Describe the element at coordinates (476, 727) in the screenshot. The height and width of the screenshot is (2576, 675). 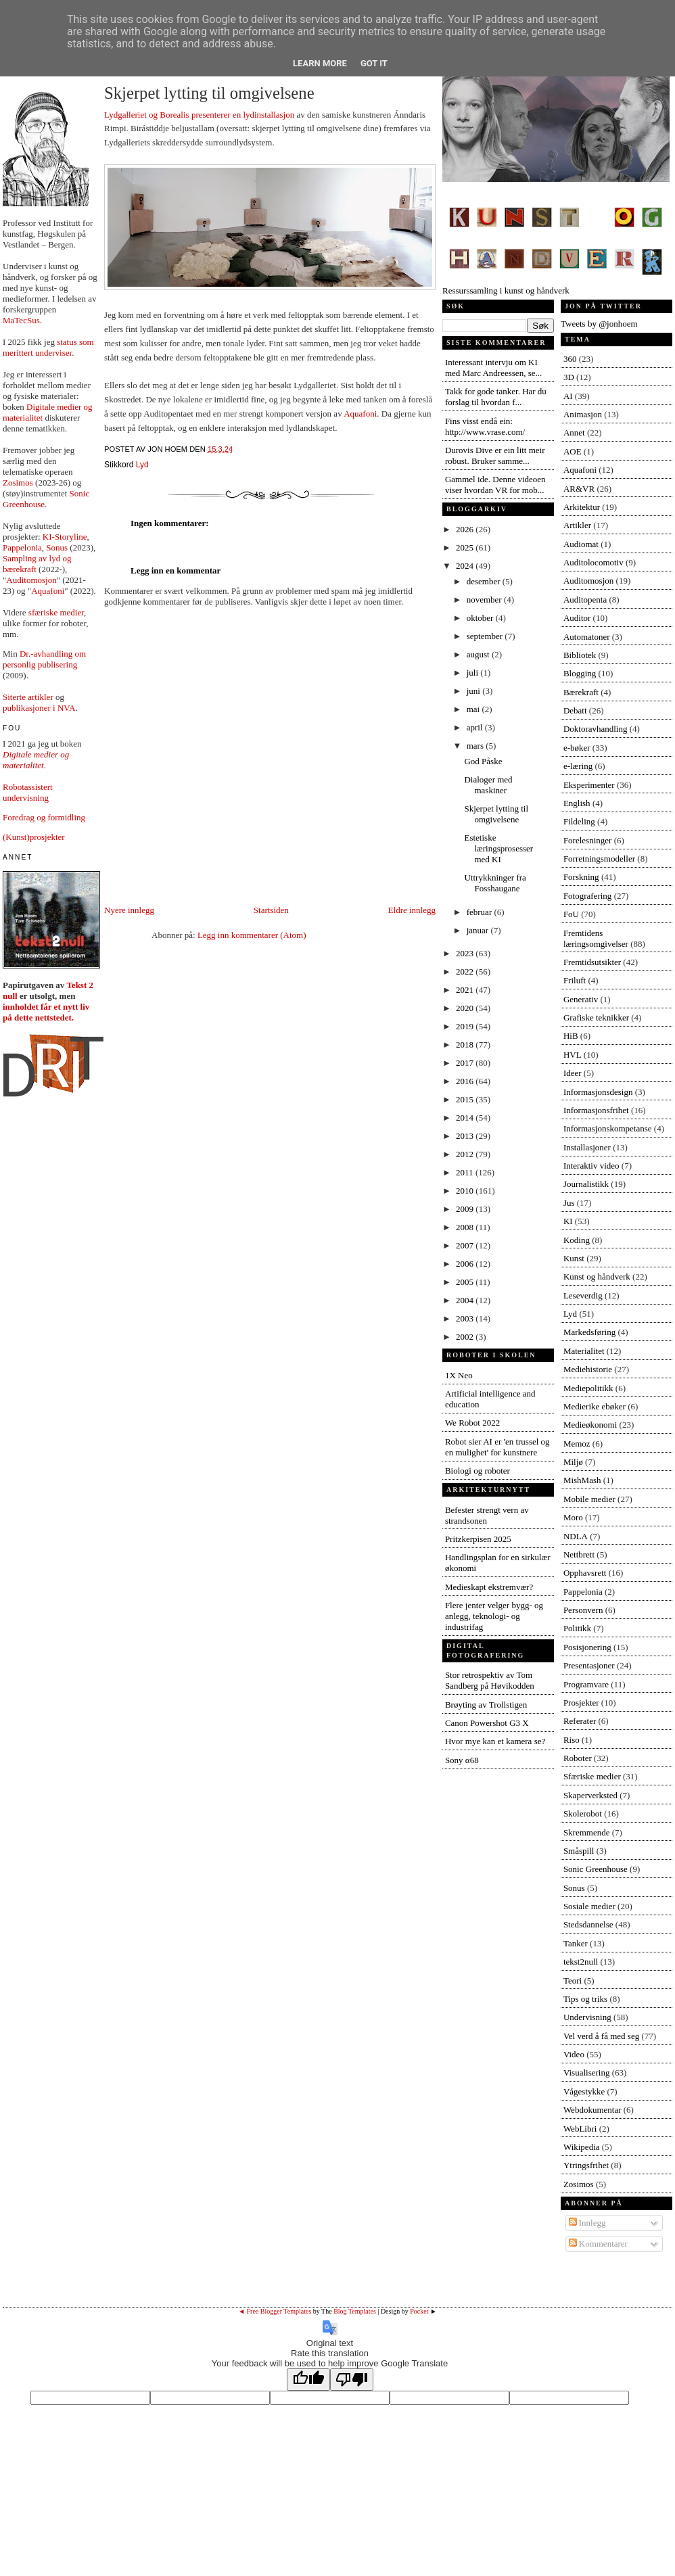
I see `april` at that location.